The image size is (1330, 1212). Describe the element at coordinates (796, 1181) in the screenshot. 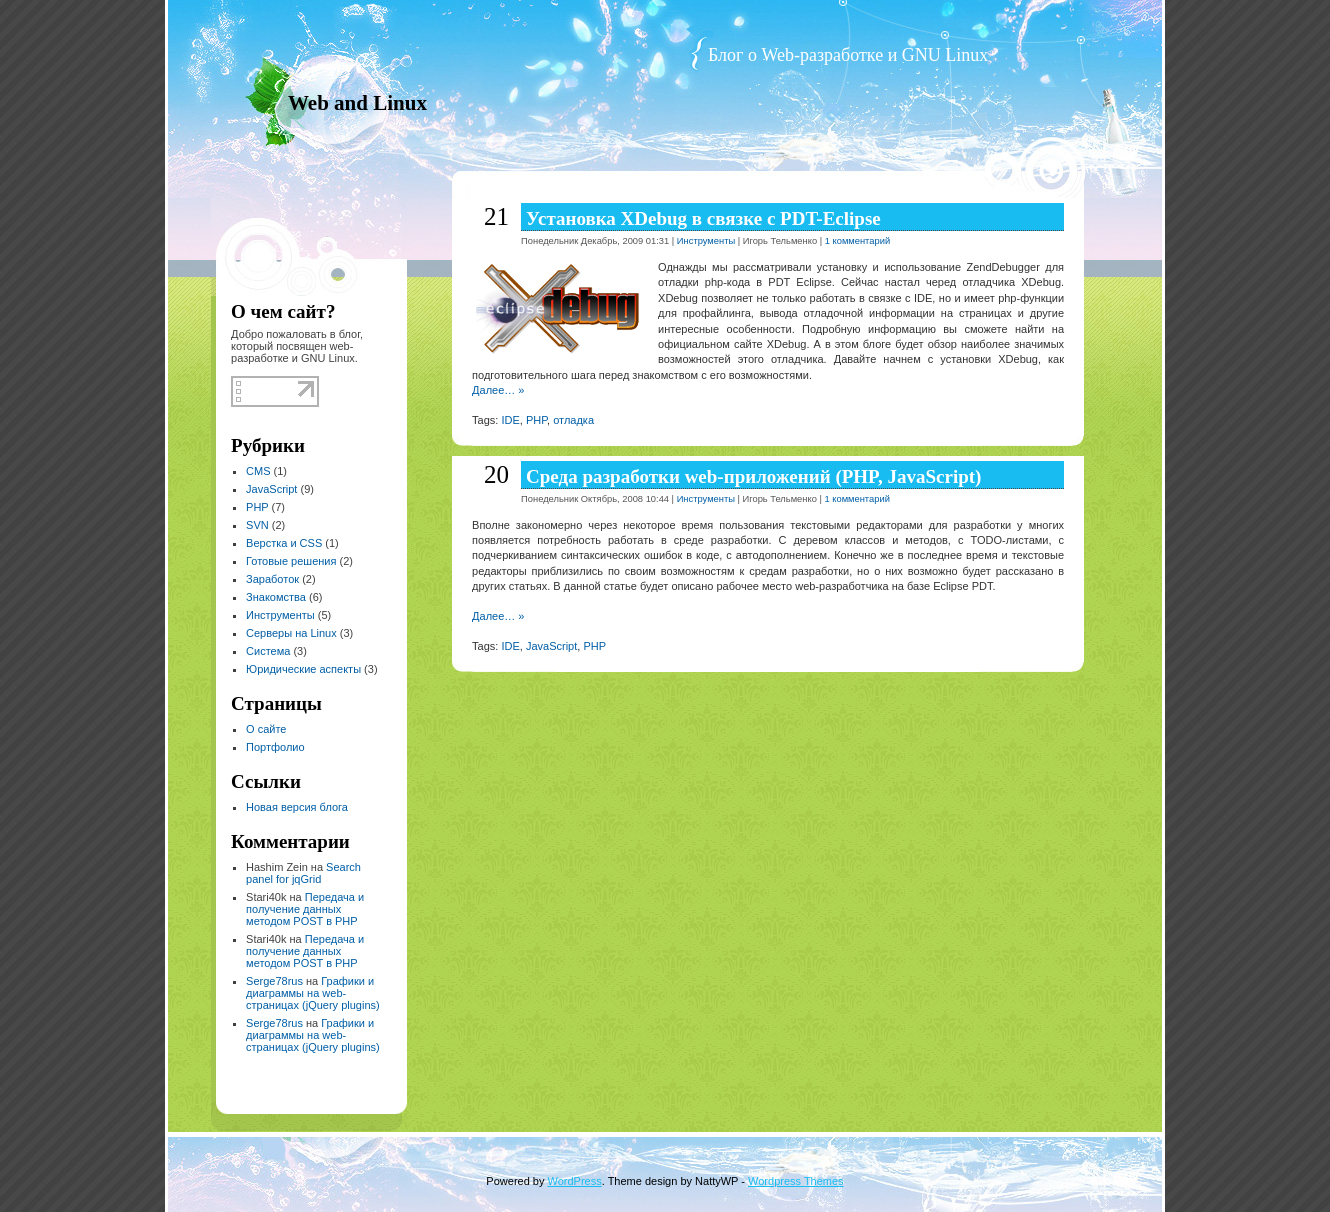

I see `Wordpress Themes` at that location.